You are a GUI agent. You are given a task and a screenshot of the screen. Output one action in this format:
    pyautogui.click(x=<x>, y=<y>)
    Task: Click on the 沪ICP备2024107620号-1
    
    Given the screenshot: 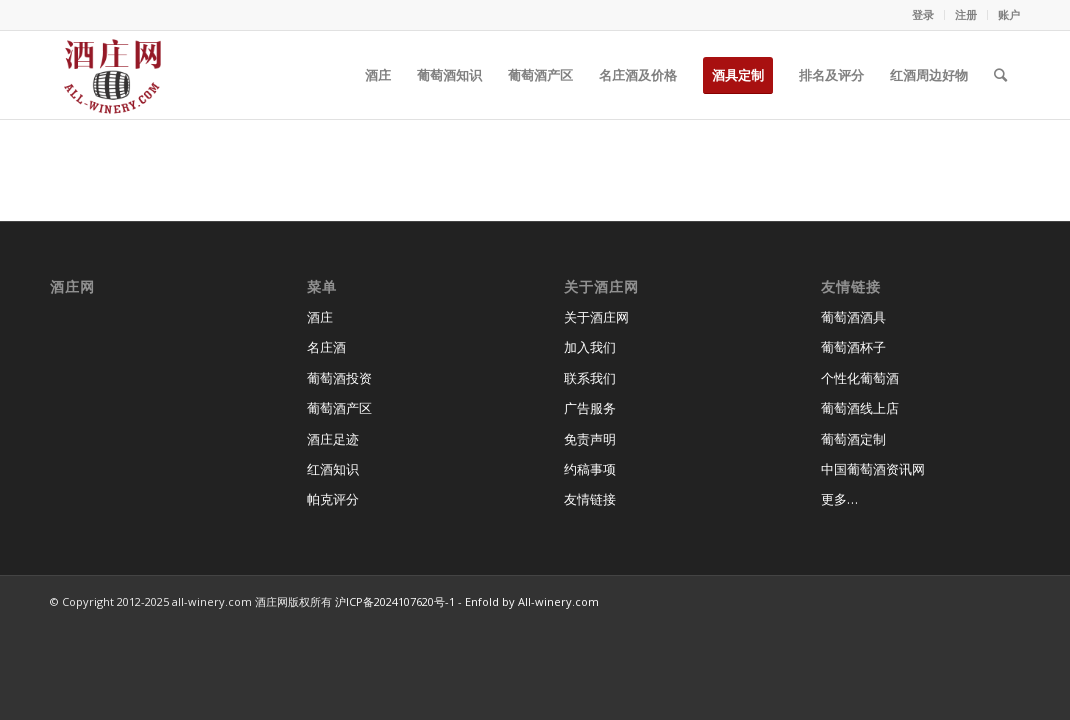 What is the action you would take?
    pyautogui.click(x=395, y=601)
    